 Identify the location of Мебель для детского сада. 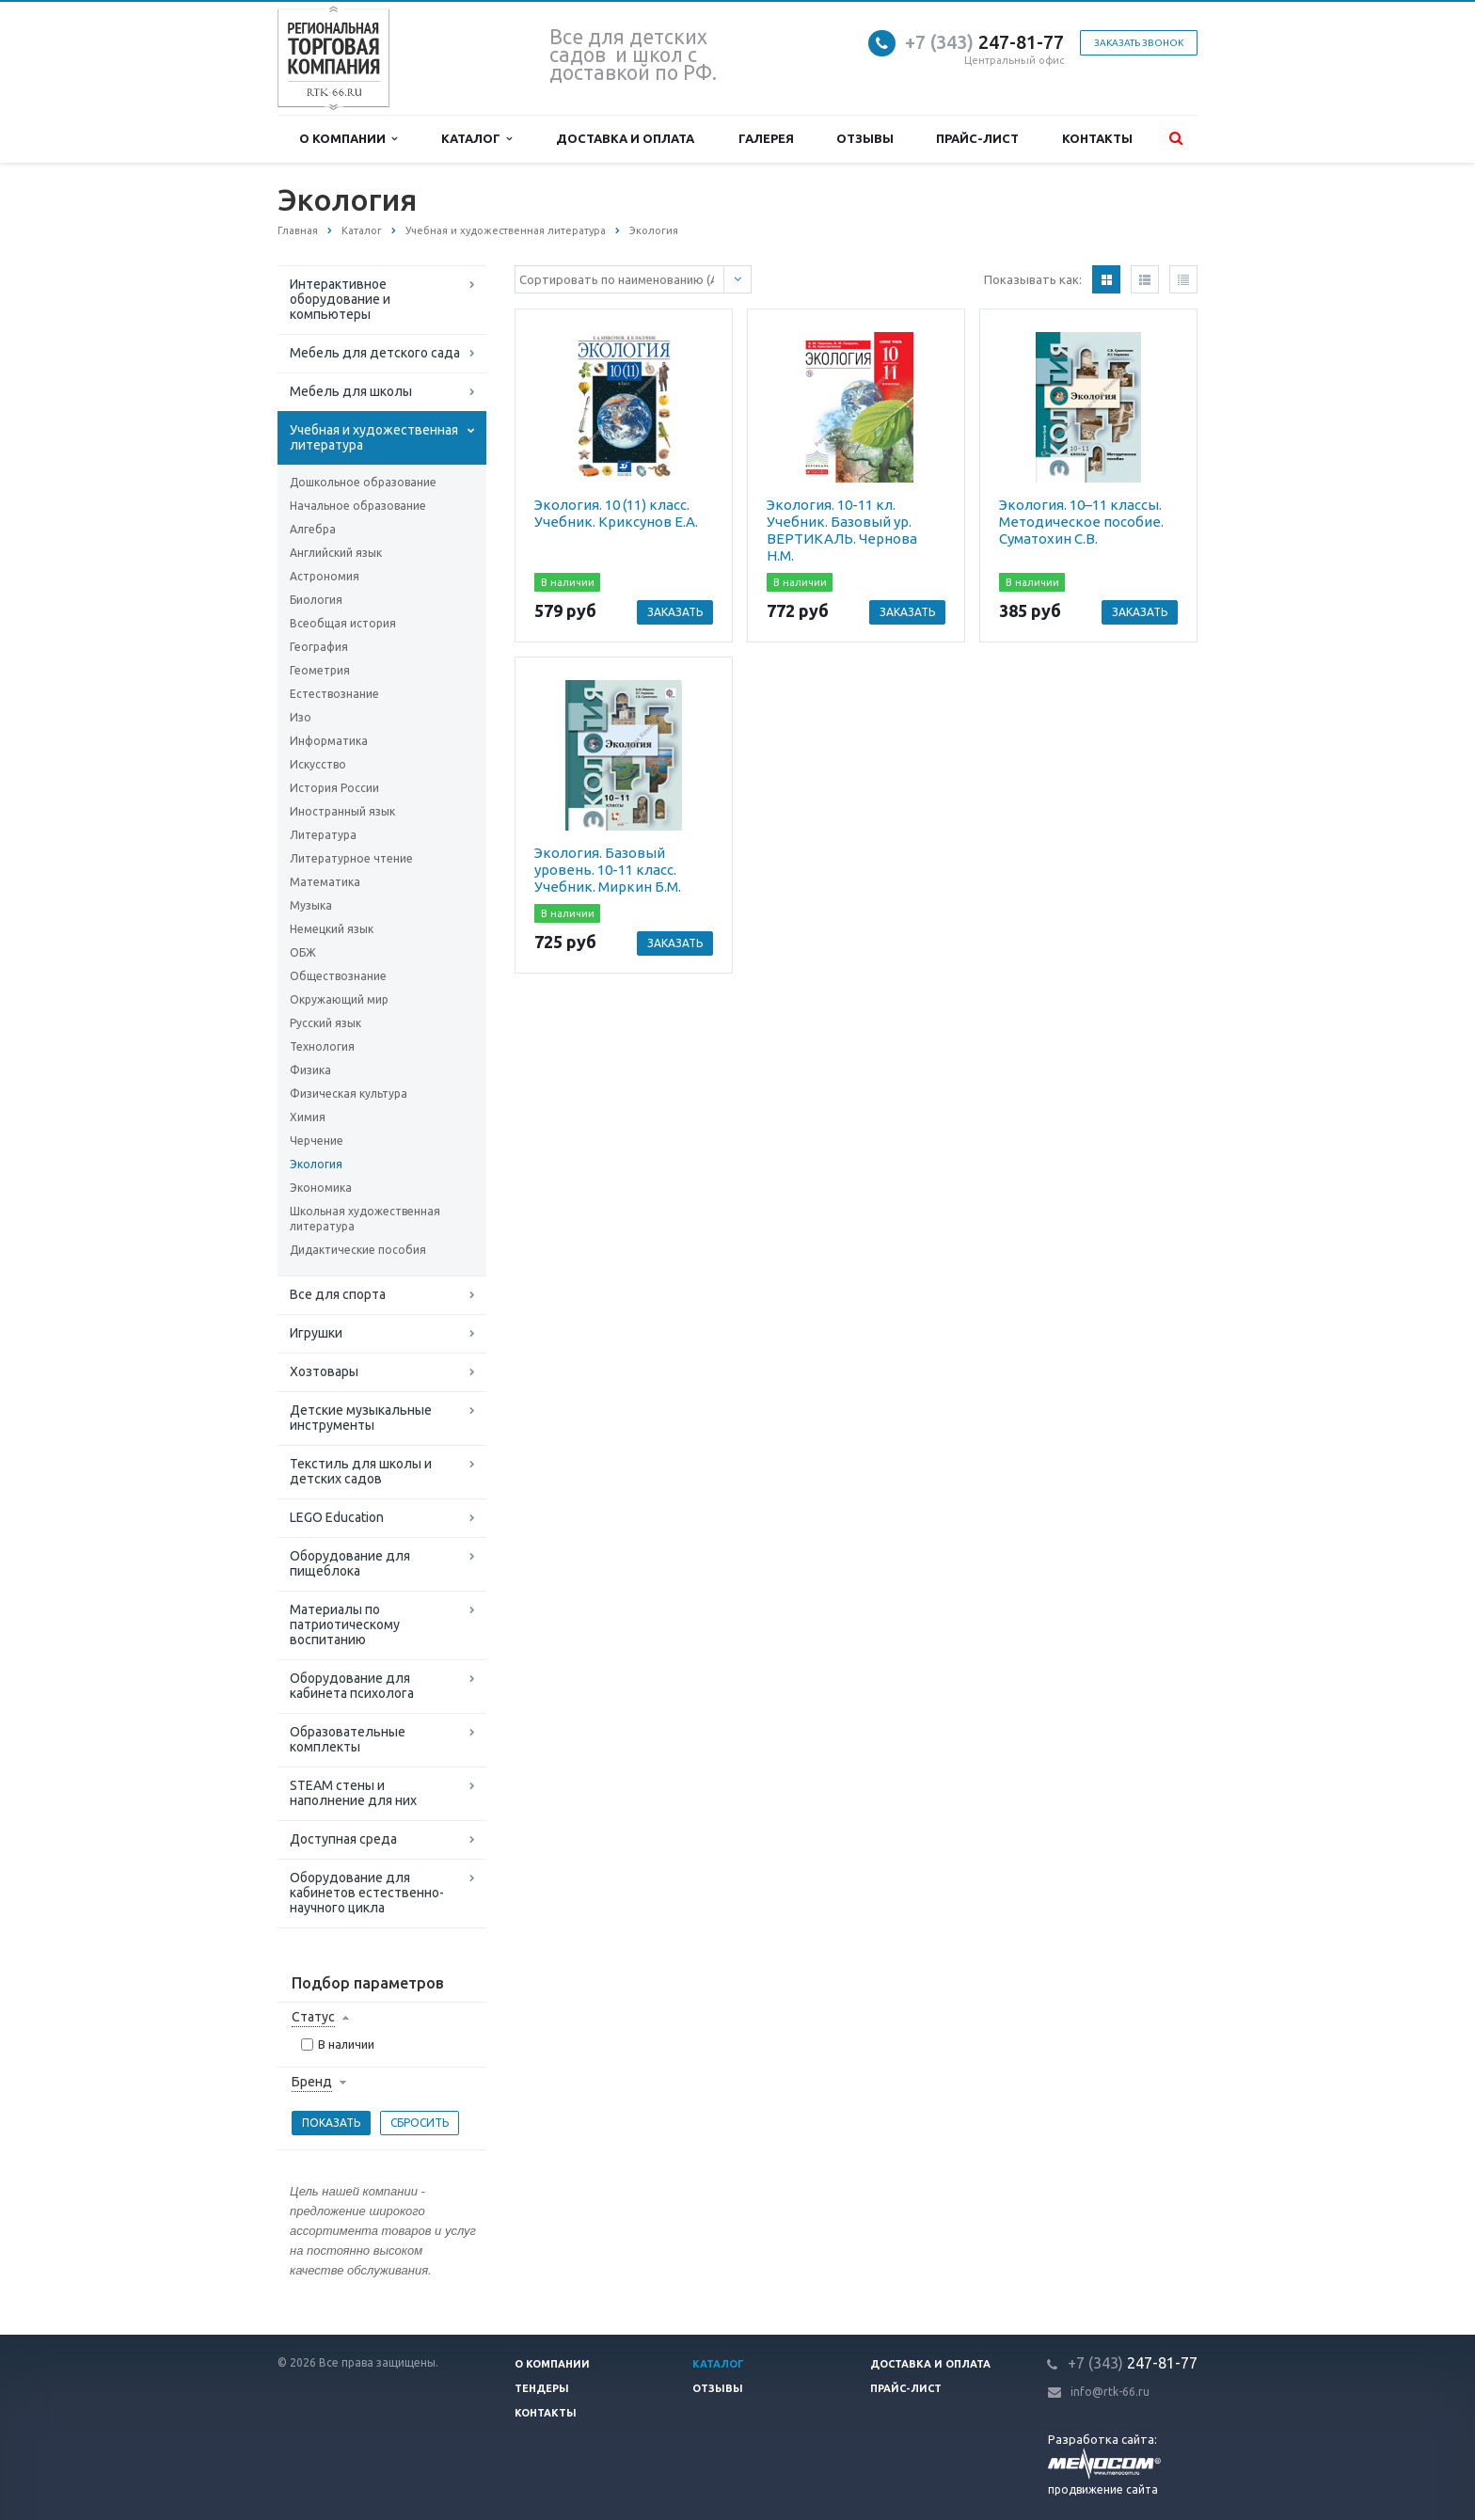
(375, 352).